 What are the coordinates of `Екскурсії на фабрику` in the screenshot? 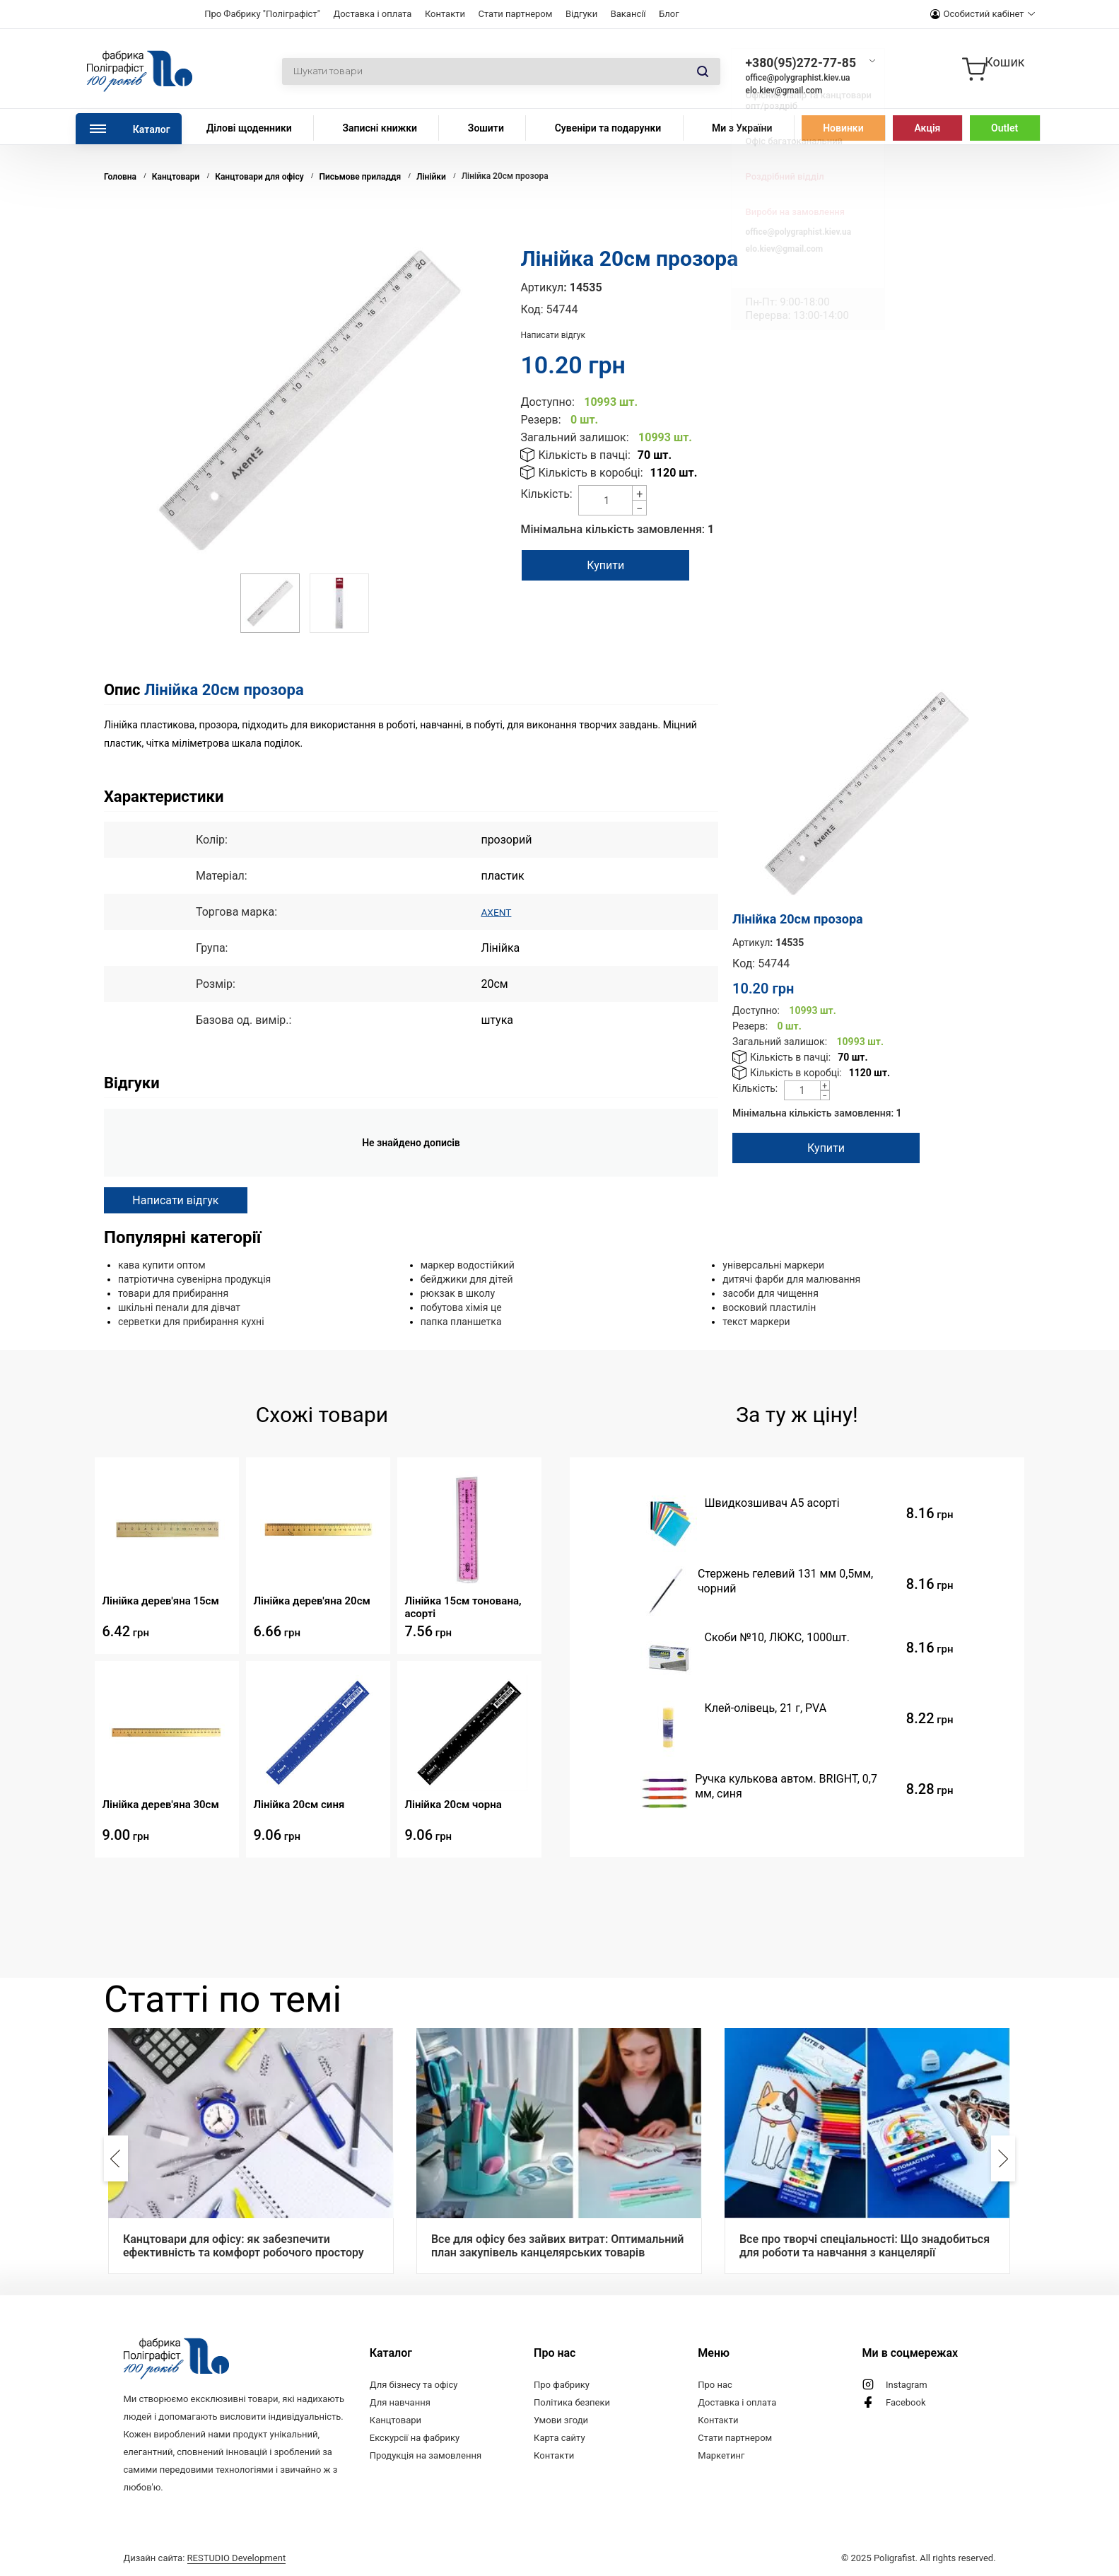 It's located at (414, 2437).